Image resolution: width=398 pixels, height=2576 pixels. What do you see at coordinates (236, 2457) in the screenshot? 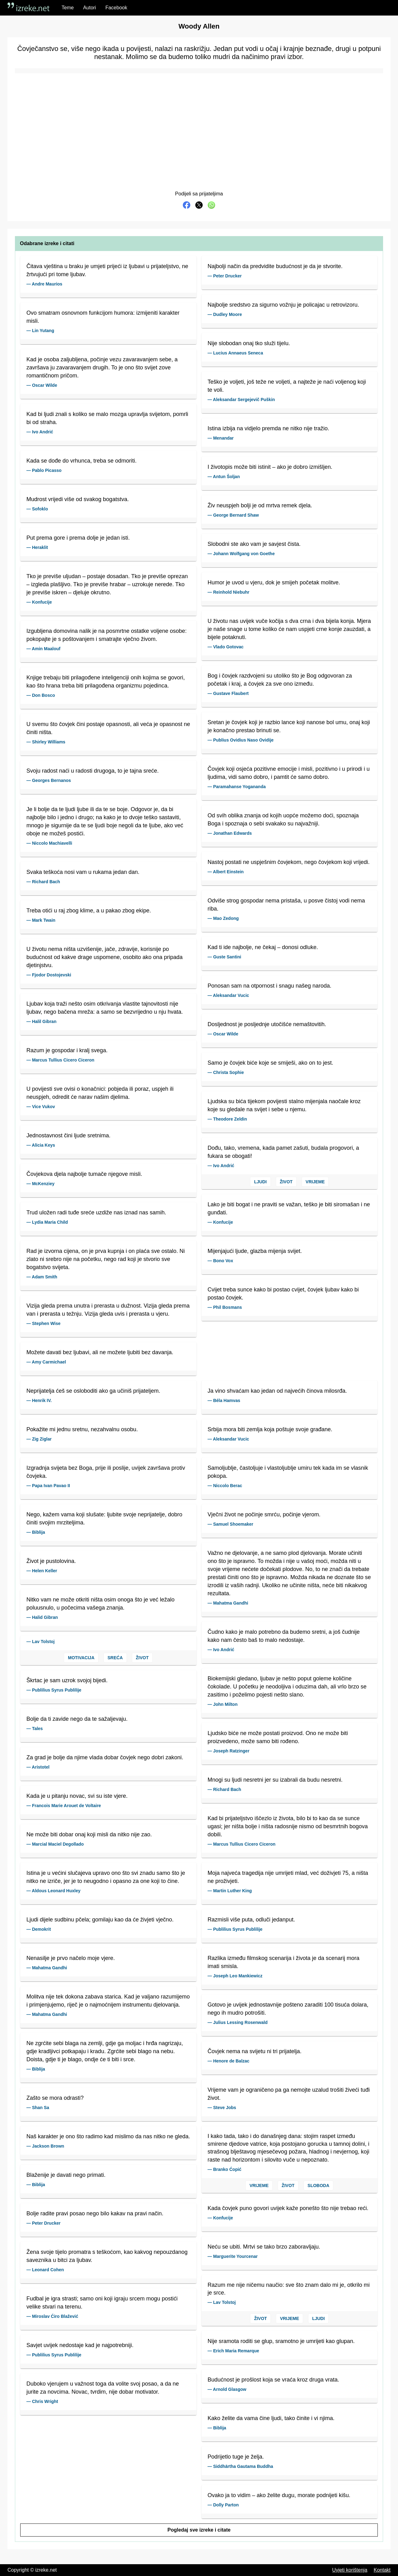
I see `Podrijetlo tuge je želja.` at bounding box center [236, 2457].